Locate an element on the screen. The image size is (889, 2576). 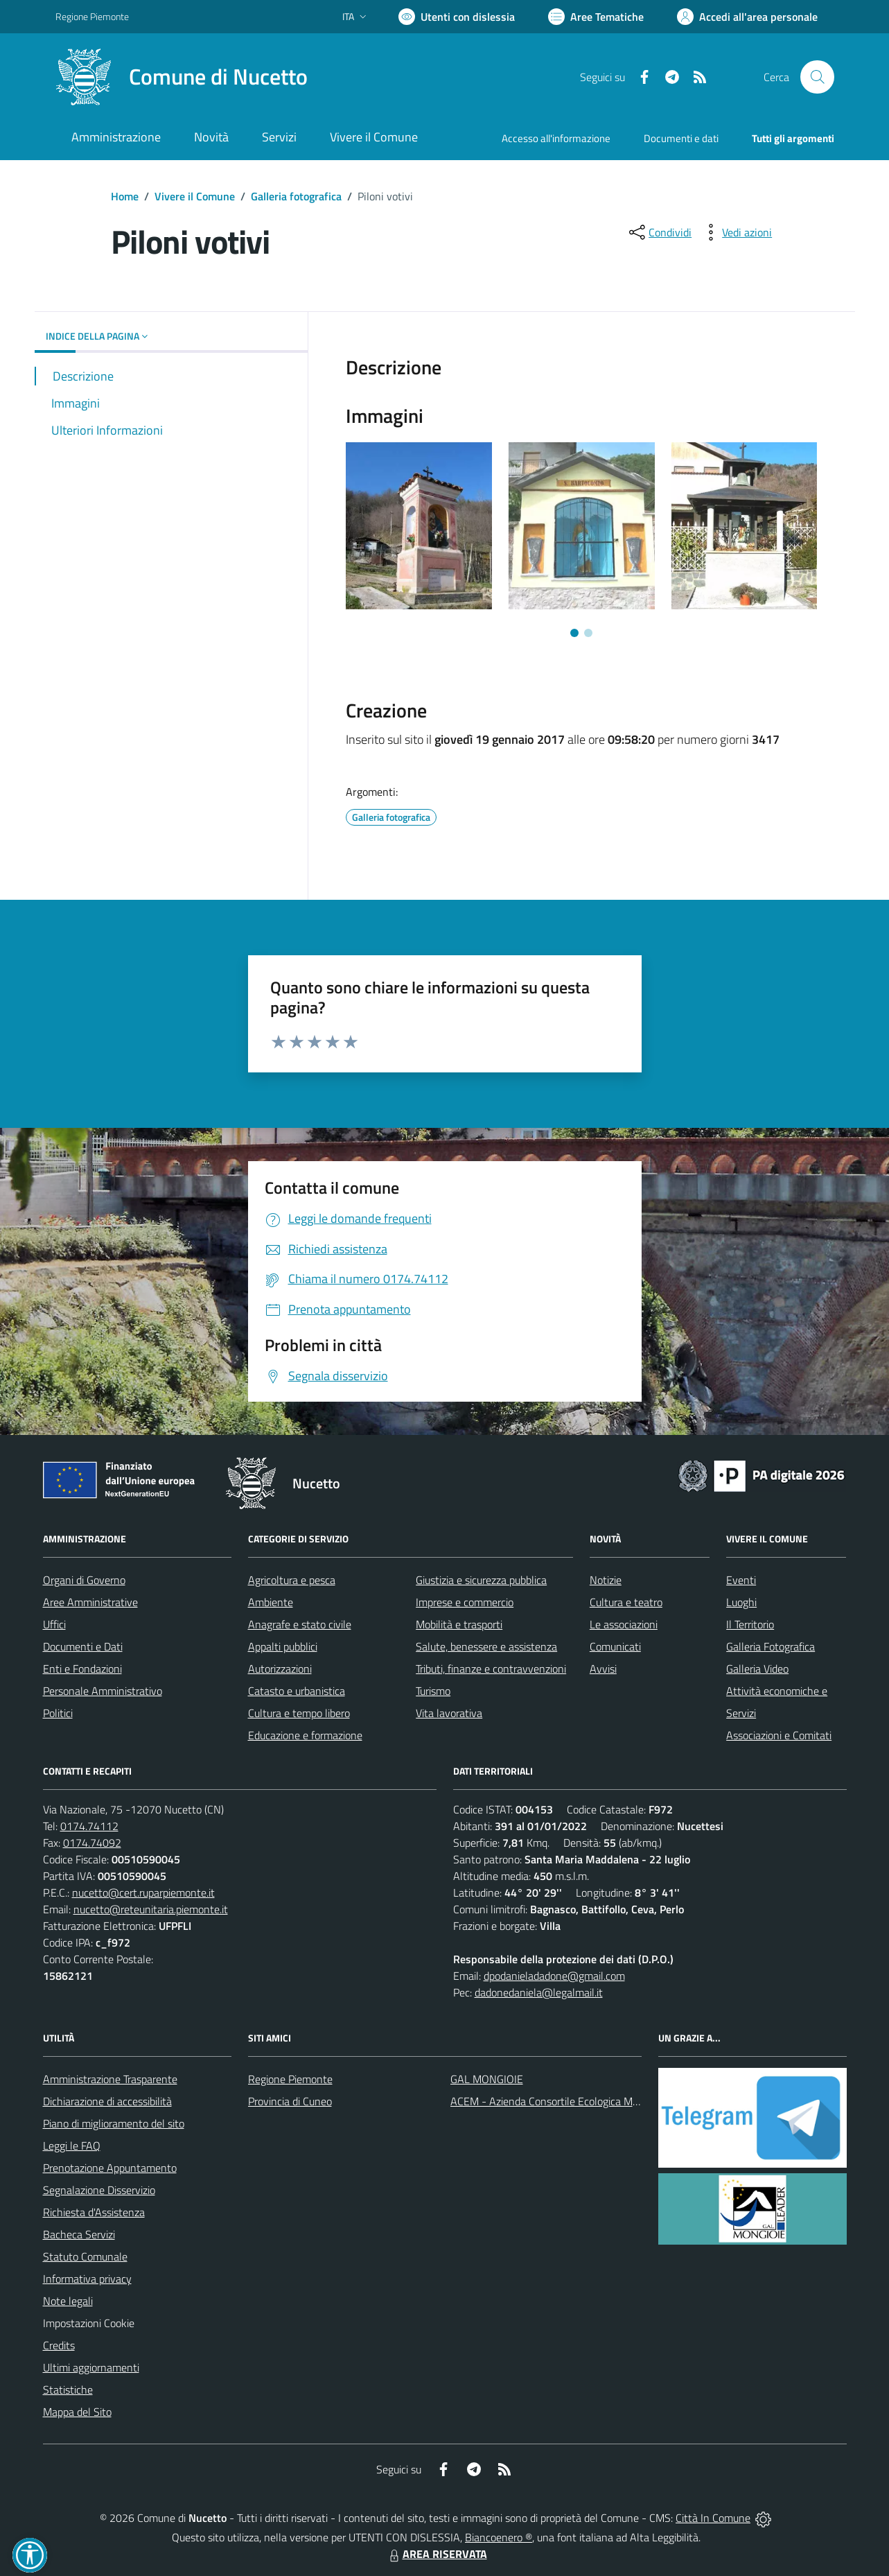
Amministrazione Trasparente is located at coordinates (110, 2079).